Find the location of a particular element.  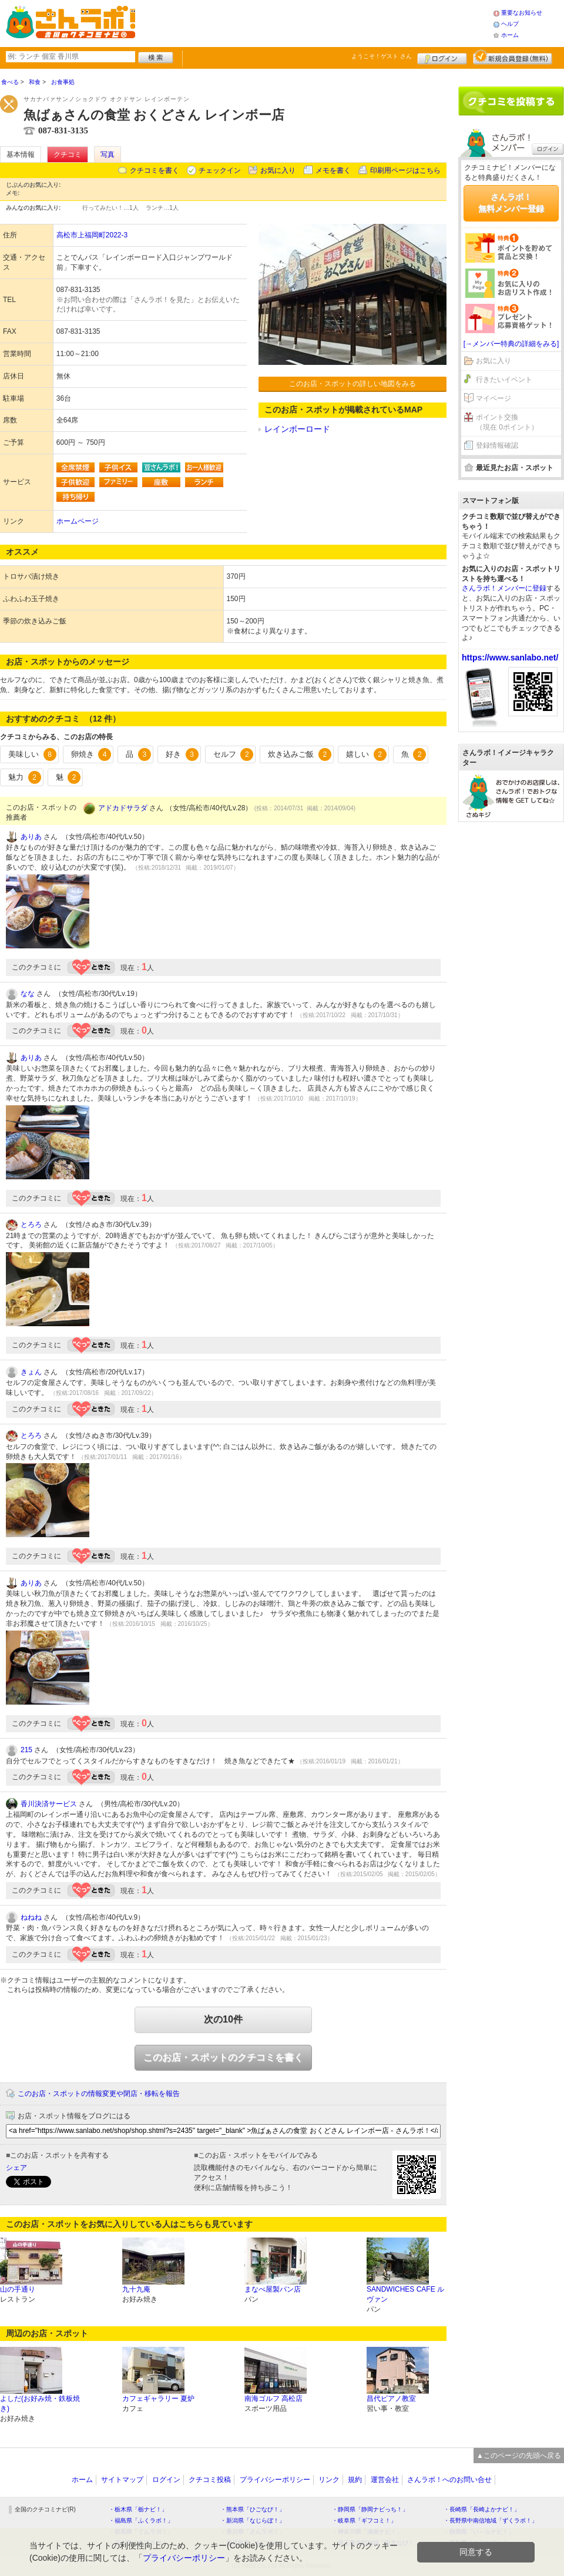

九十九庵 is located at coordinates (136, 2289).